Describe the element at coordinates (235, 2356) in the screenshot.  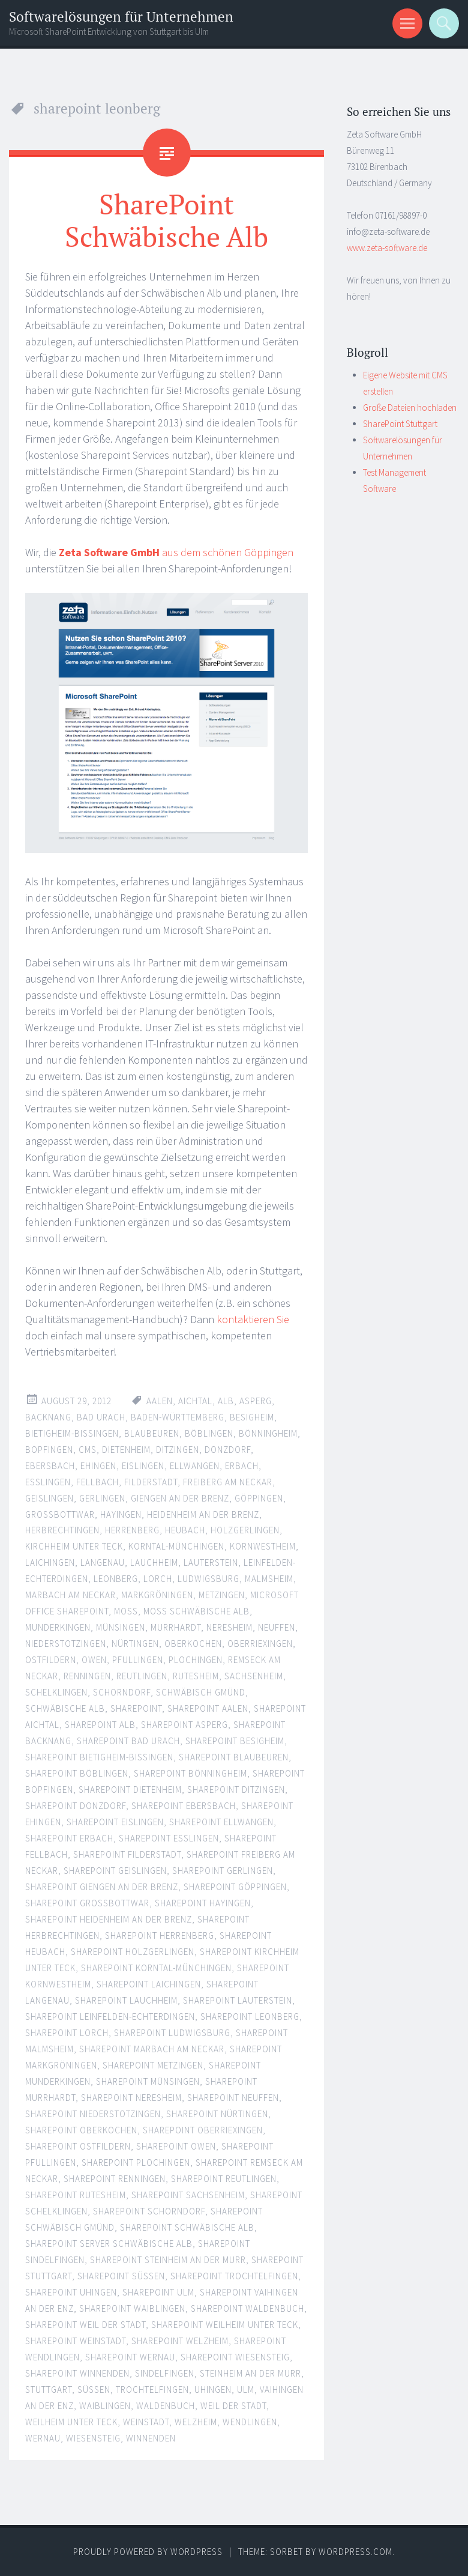
I see `sharepoint wiesensteig` at that location.